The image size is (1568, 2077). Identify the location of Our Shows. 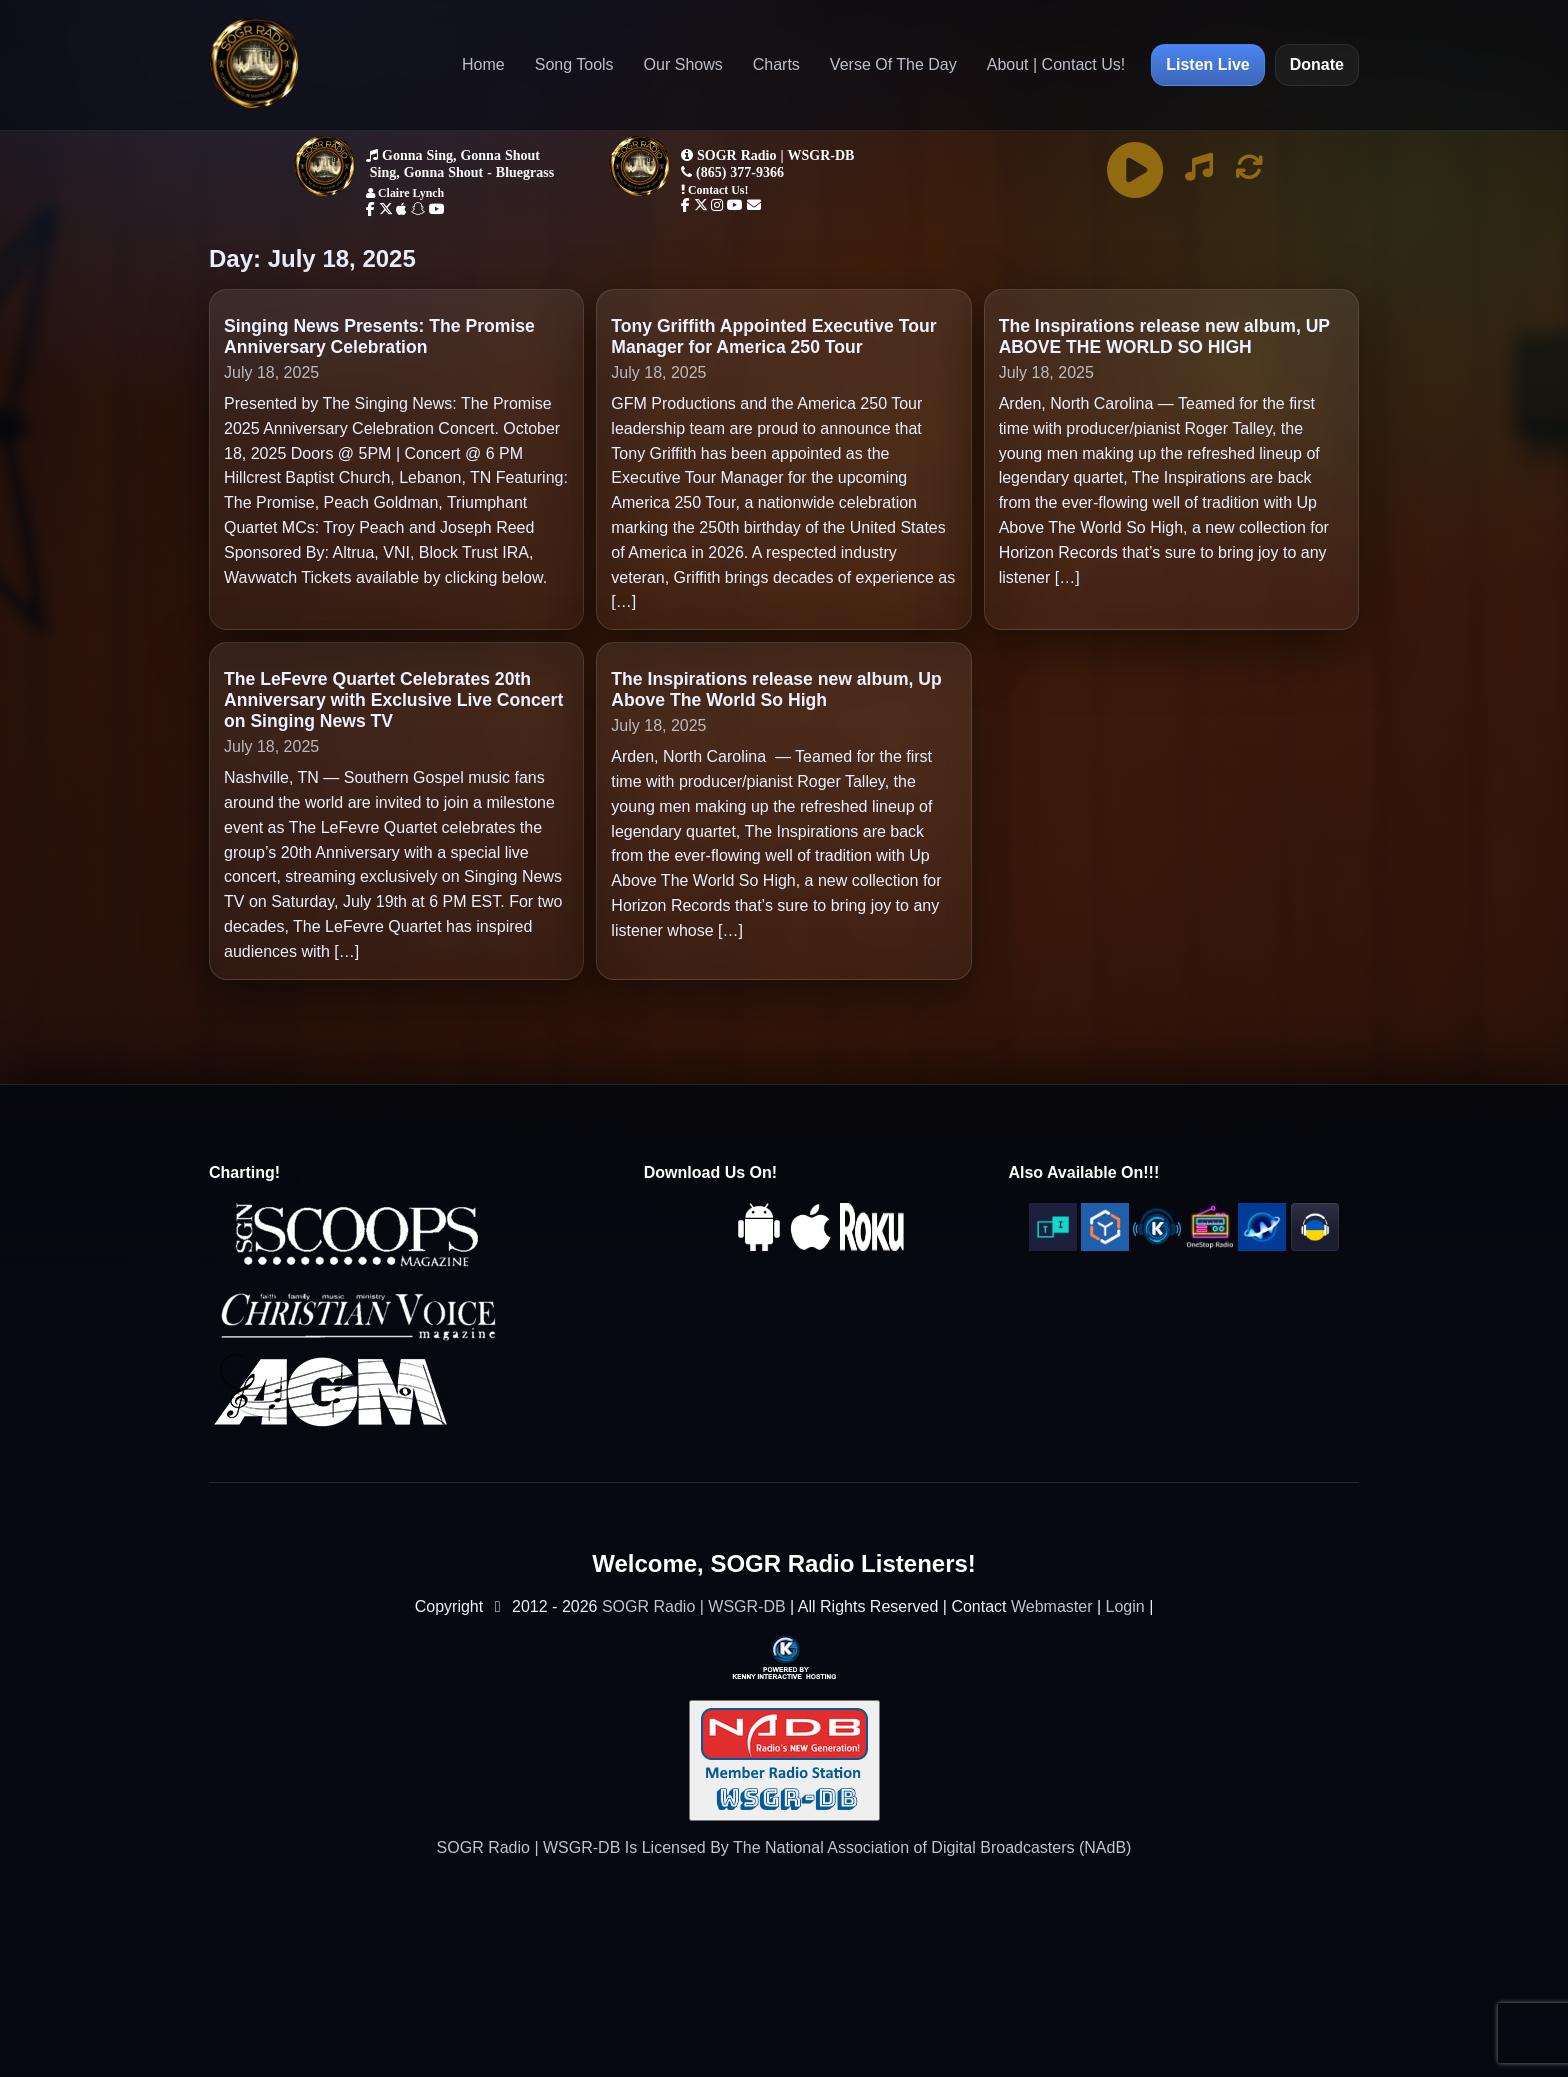
(683, 64).